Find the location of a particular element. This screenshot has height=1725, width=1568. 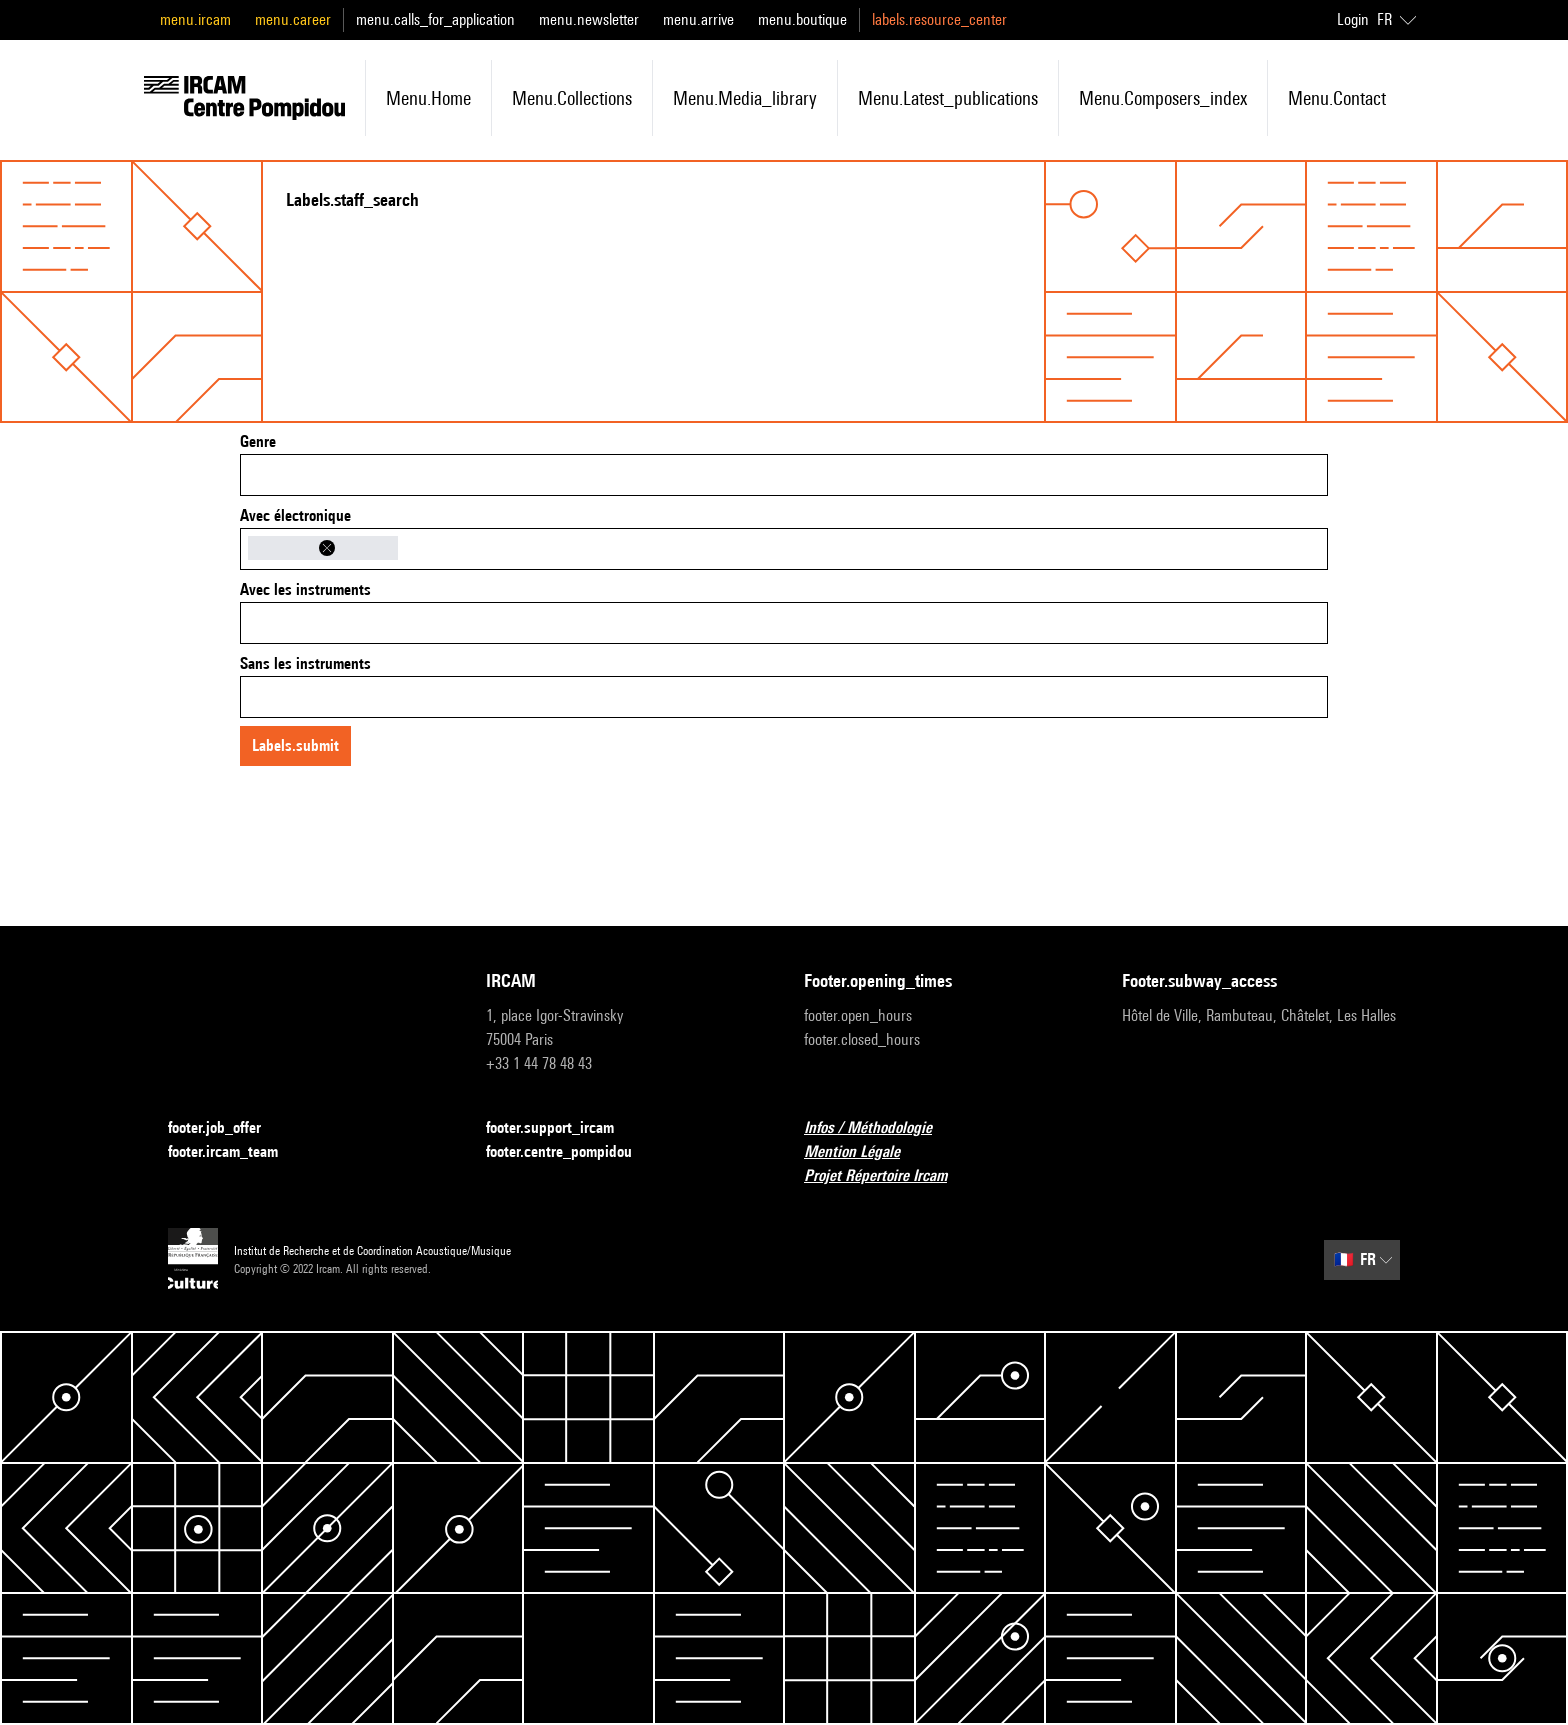

menu.newsletter is located at coordinates (589, 19).